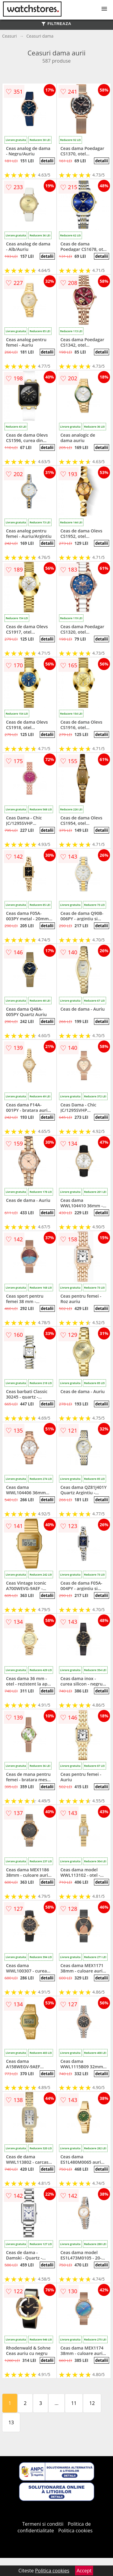  I want to click on 12, so click(92, 2403).